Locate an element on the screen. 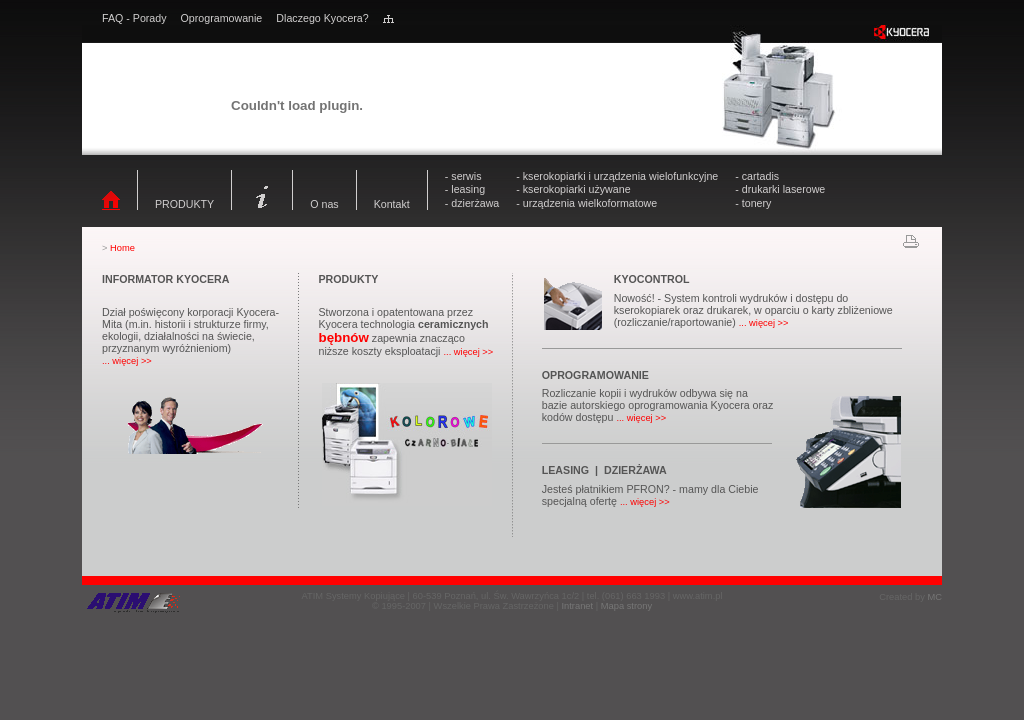 This screenshot has height=720, width=1024. Kontakt is located at coordinates (392, 204).